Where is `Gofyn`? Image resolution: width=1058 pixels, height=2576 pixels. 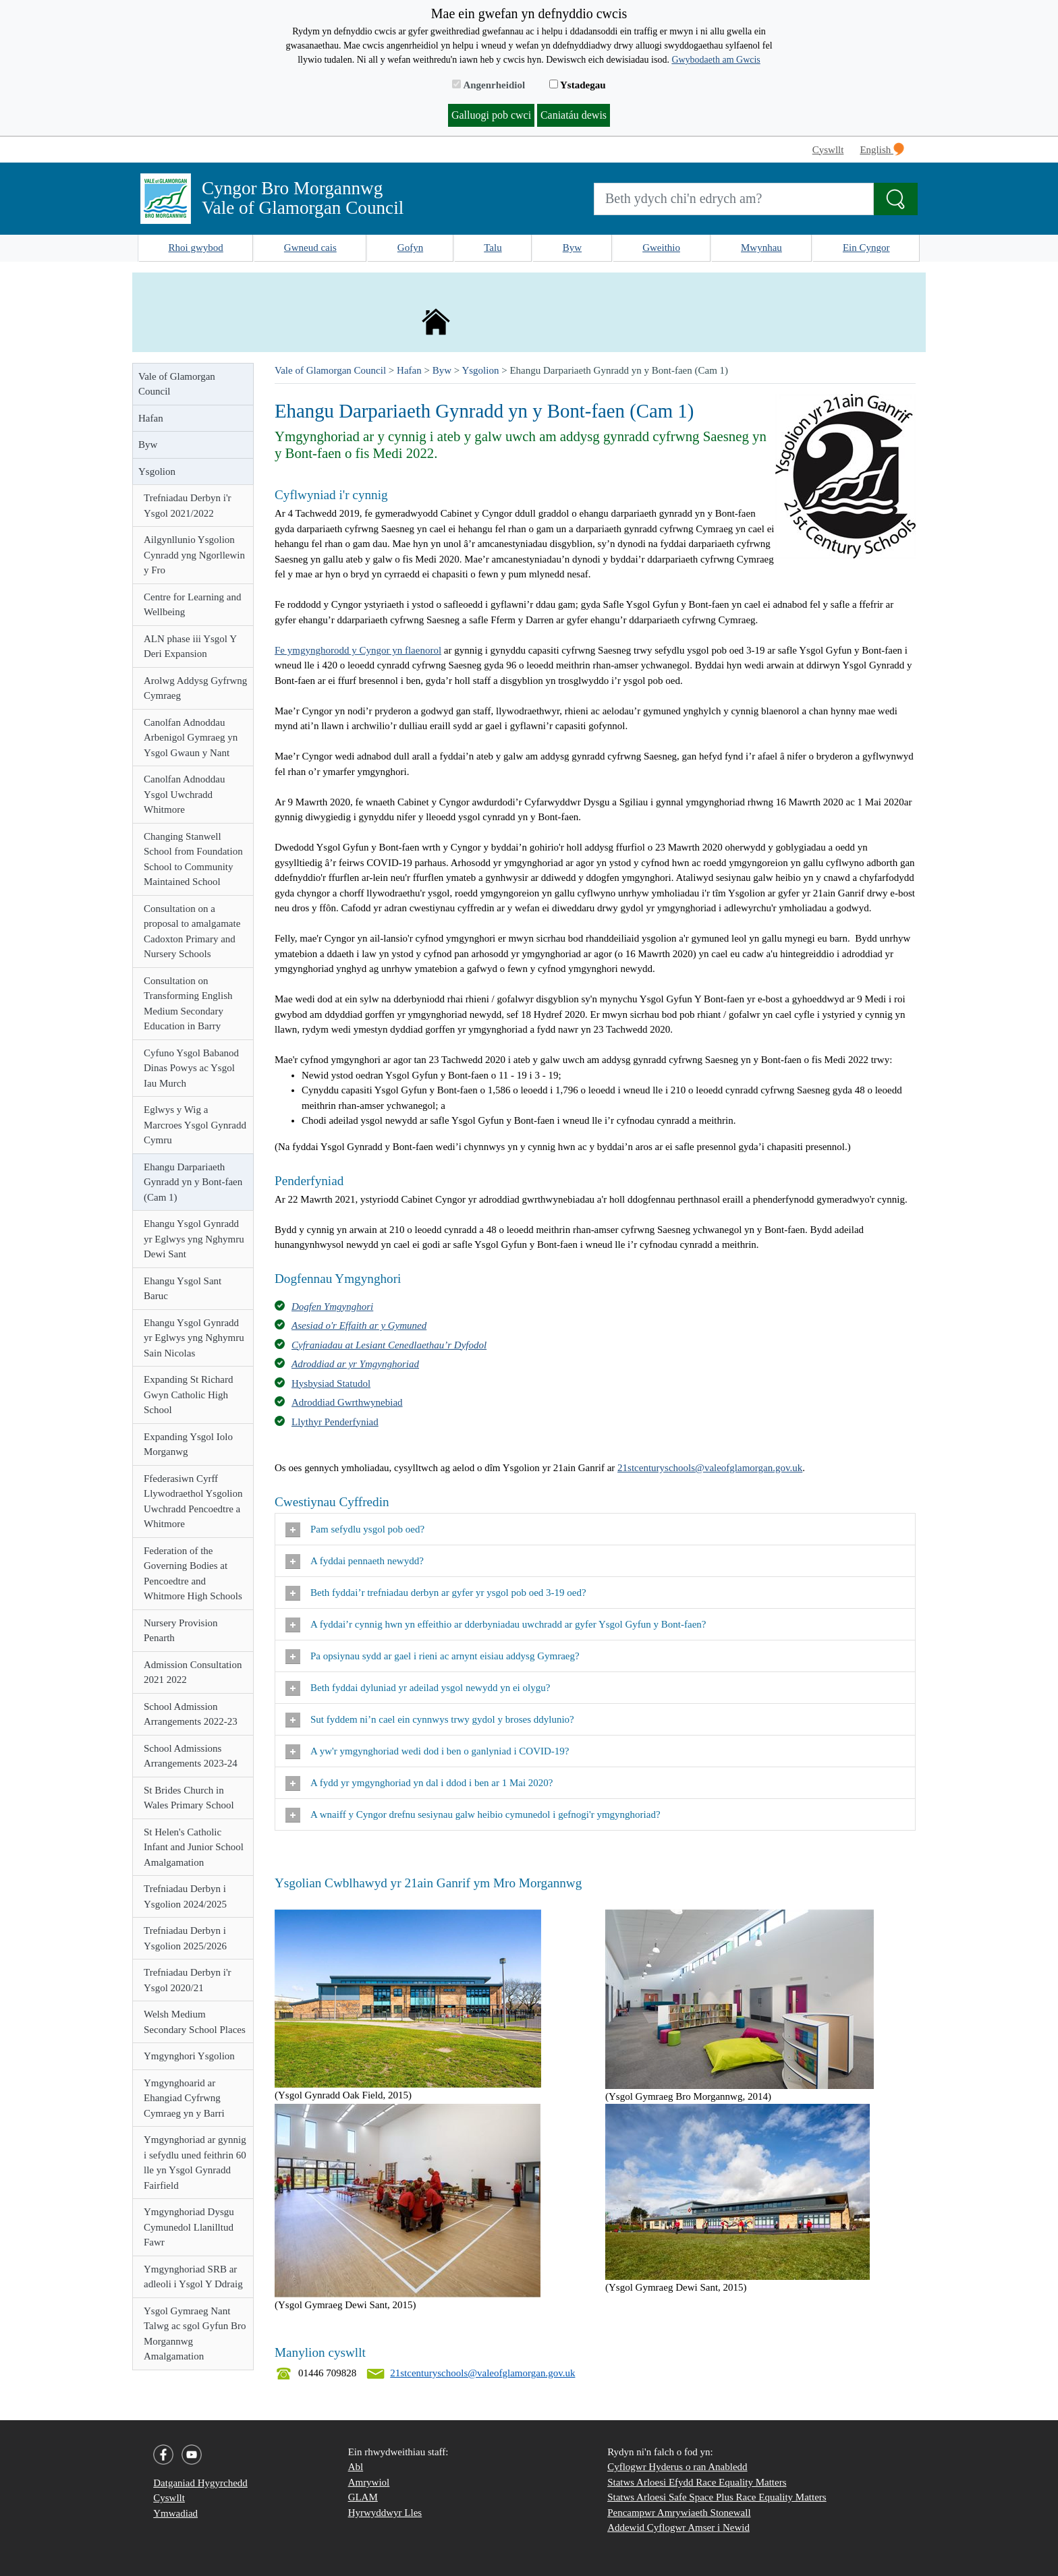
Gofyn is located at coordinates (410, 247).